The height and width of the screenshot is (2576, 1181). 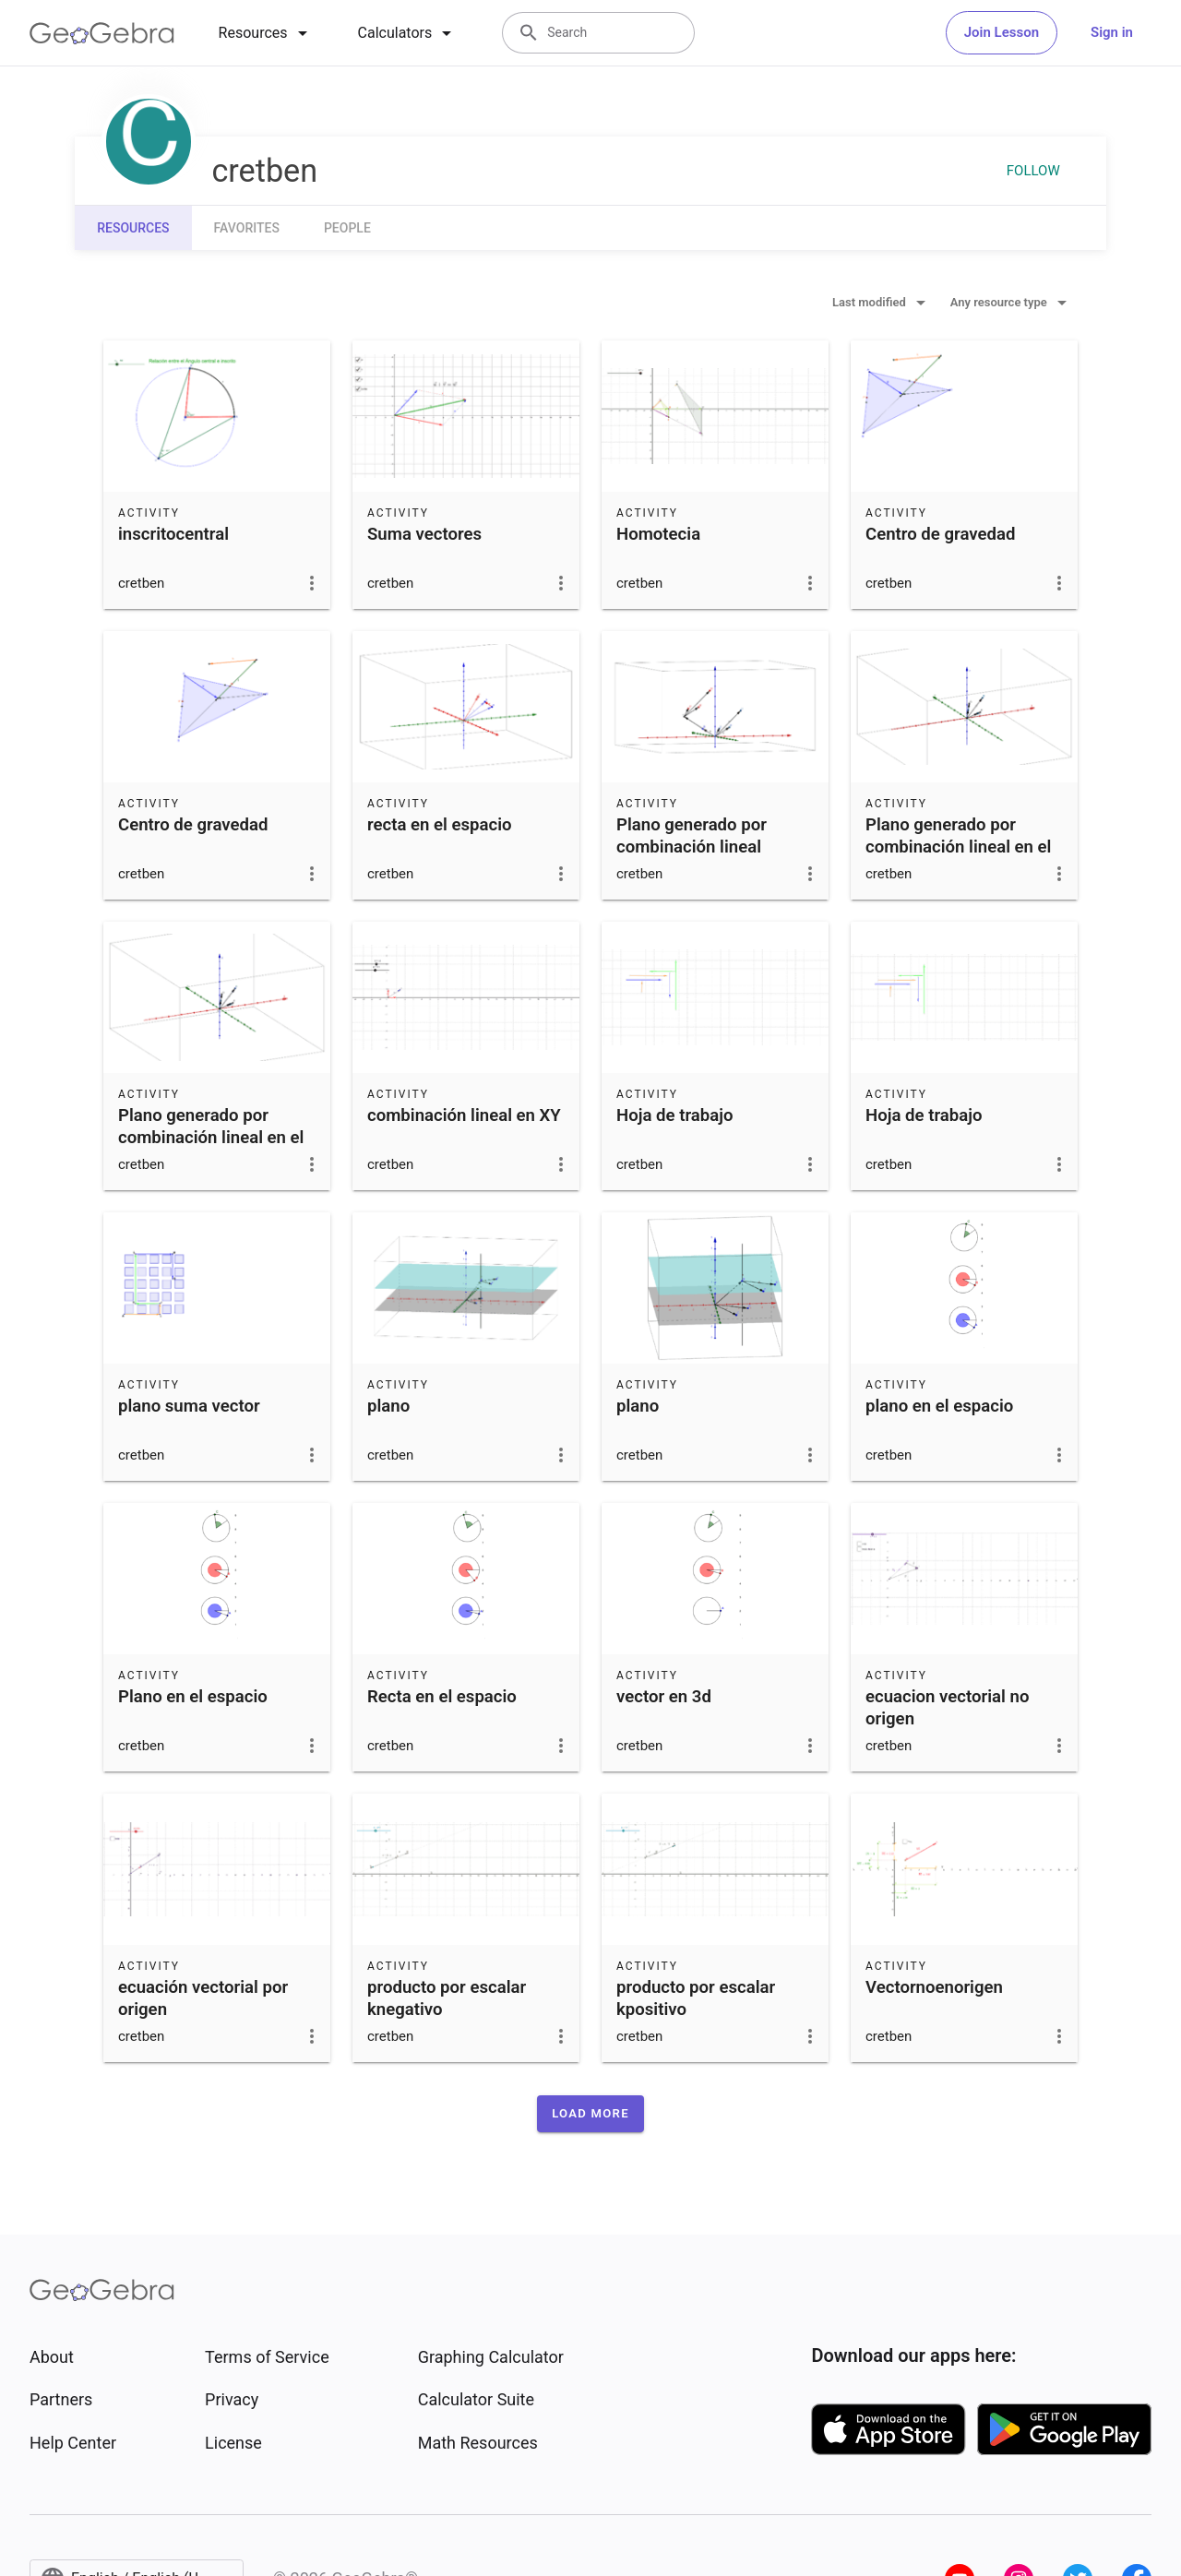 I want to click on producto por escalar knegativo, so click(x=446, y=1998).